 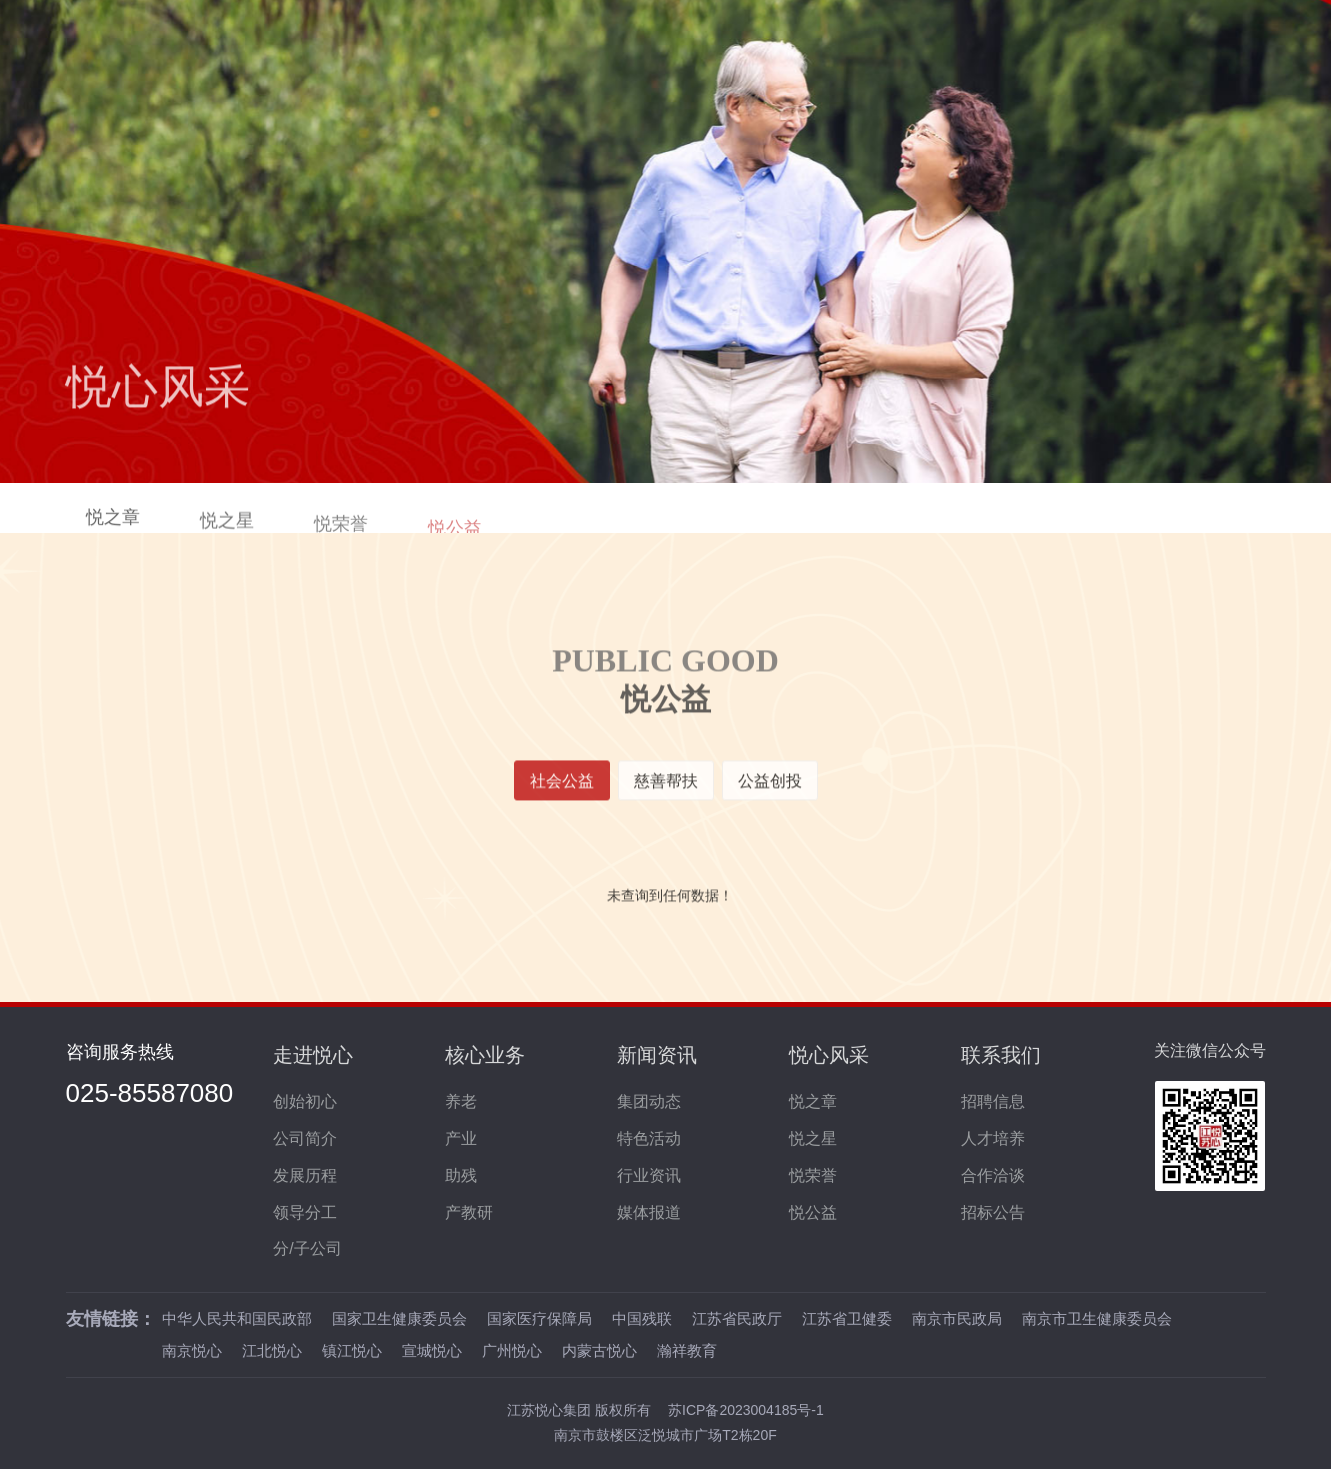 I want to click on 助残, so click(x=461, y=1175).